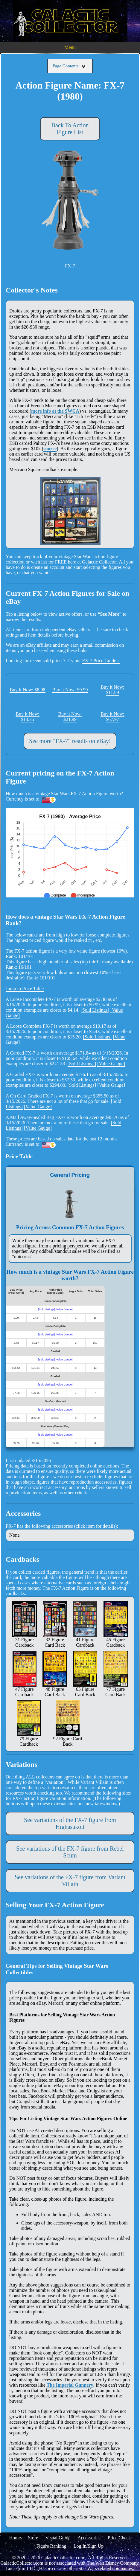  I want to click on [Sold Listings], so click(95, 1010).